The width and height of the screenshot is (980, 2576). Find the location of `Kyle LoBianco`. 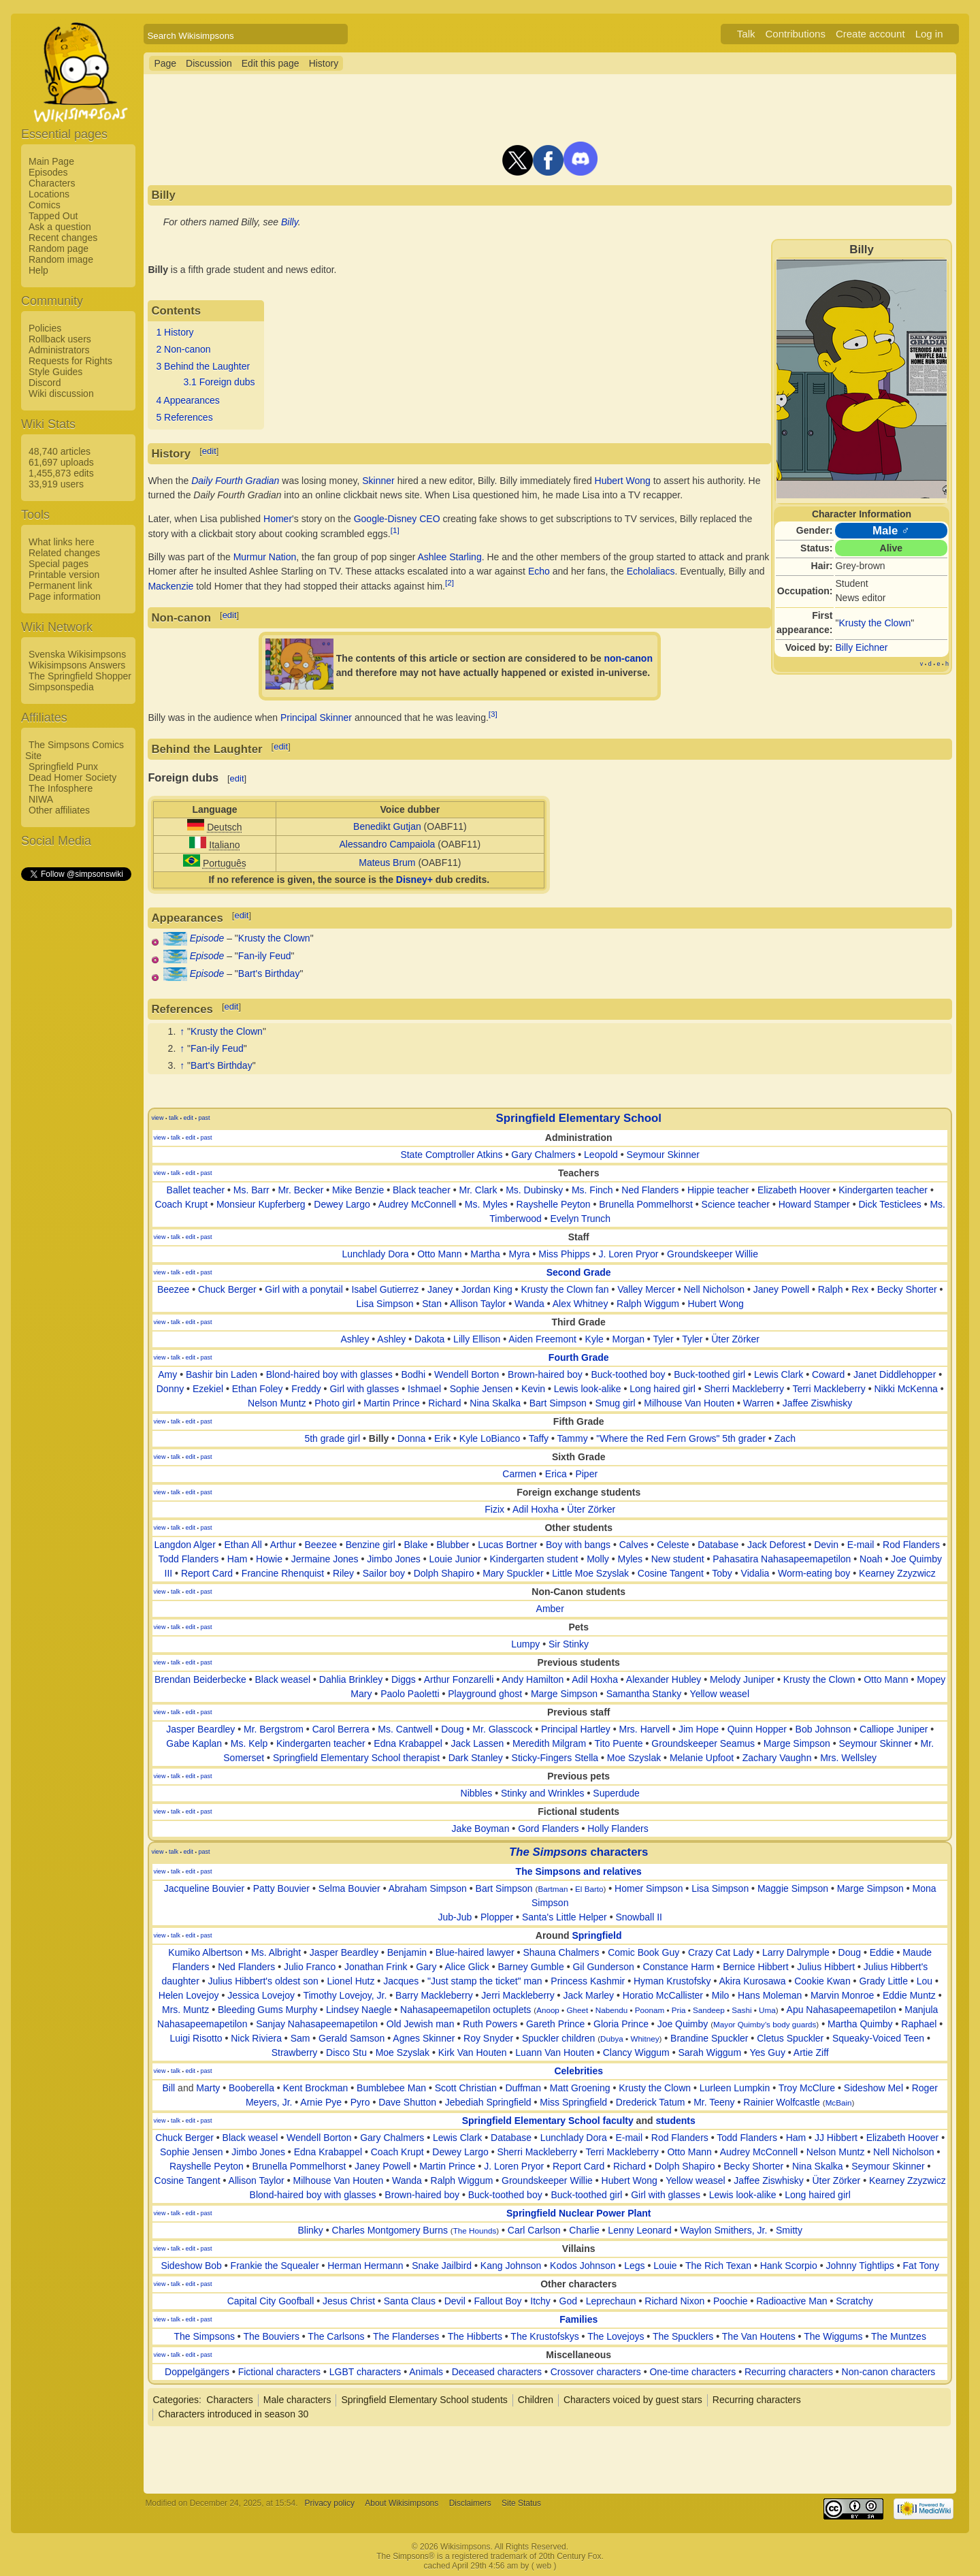

Kyle LoBianco is located at coordinates (490, 1438).